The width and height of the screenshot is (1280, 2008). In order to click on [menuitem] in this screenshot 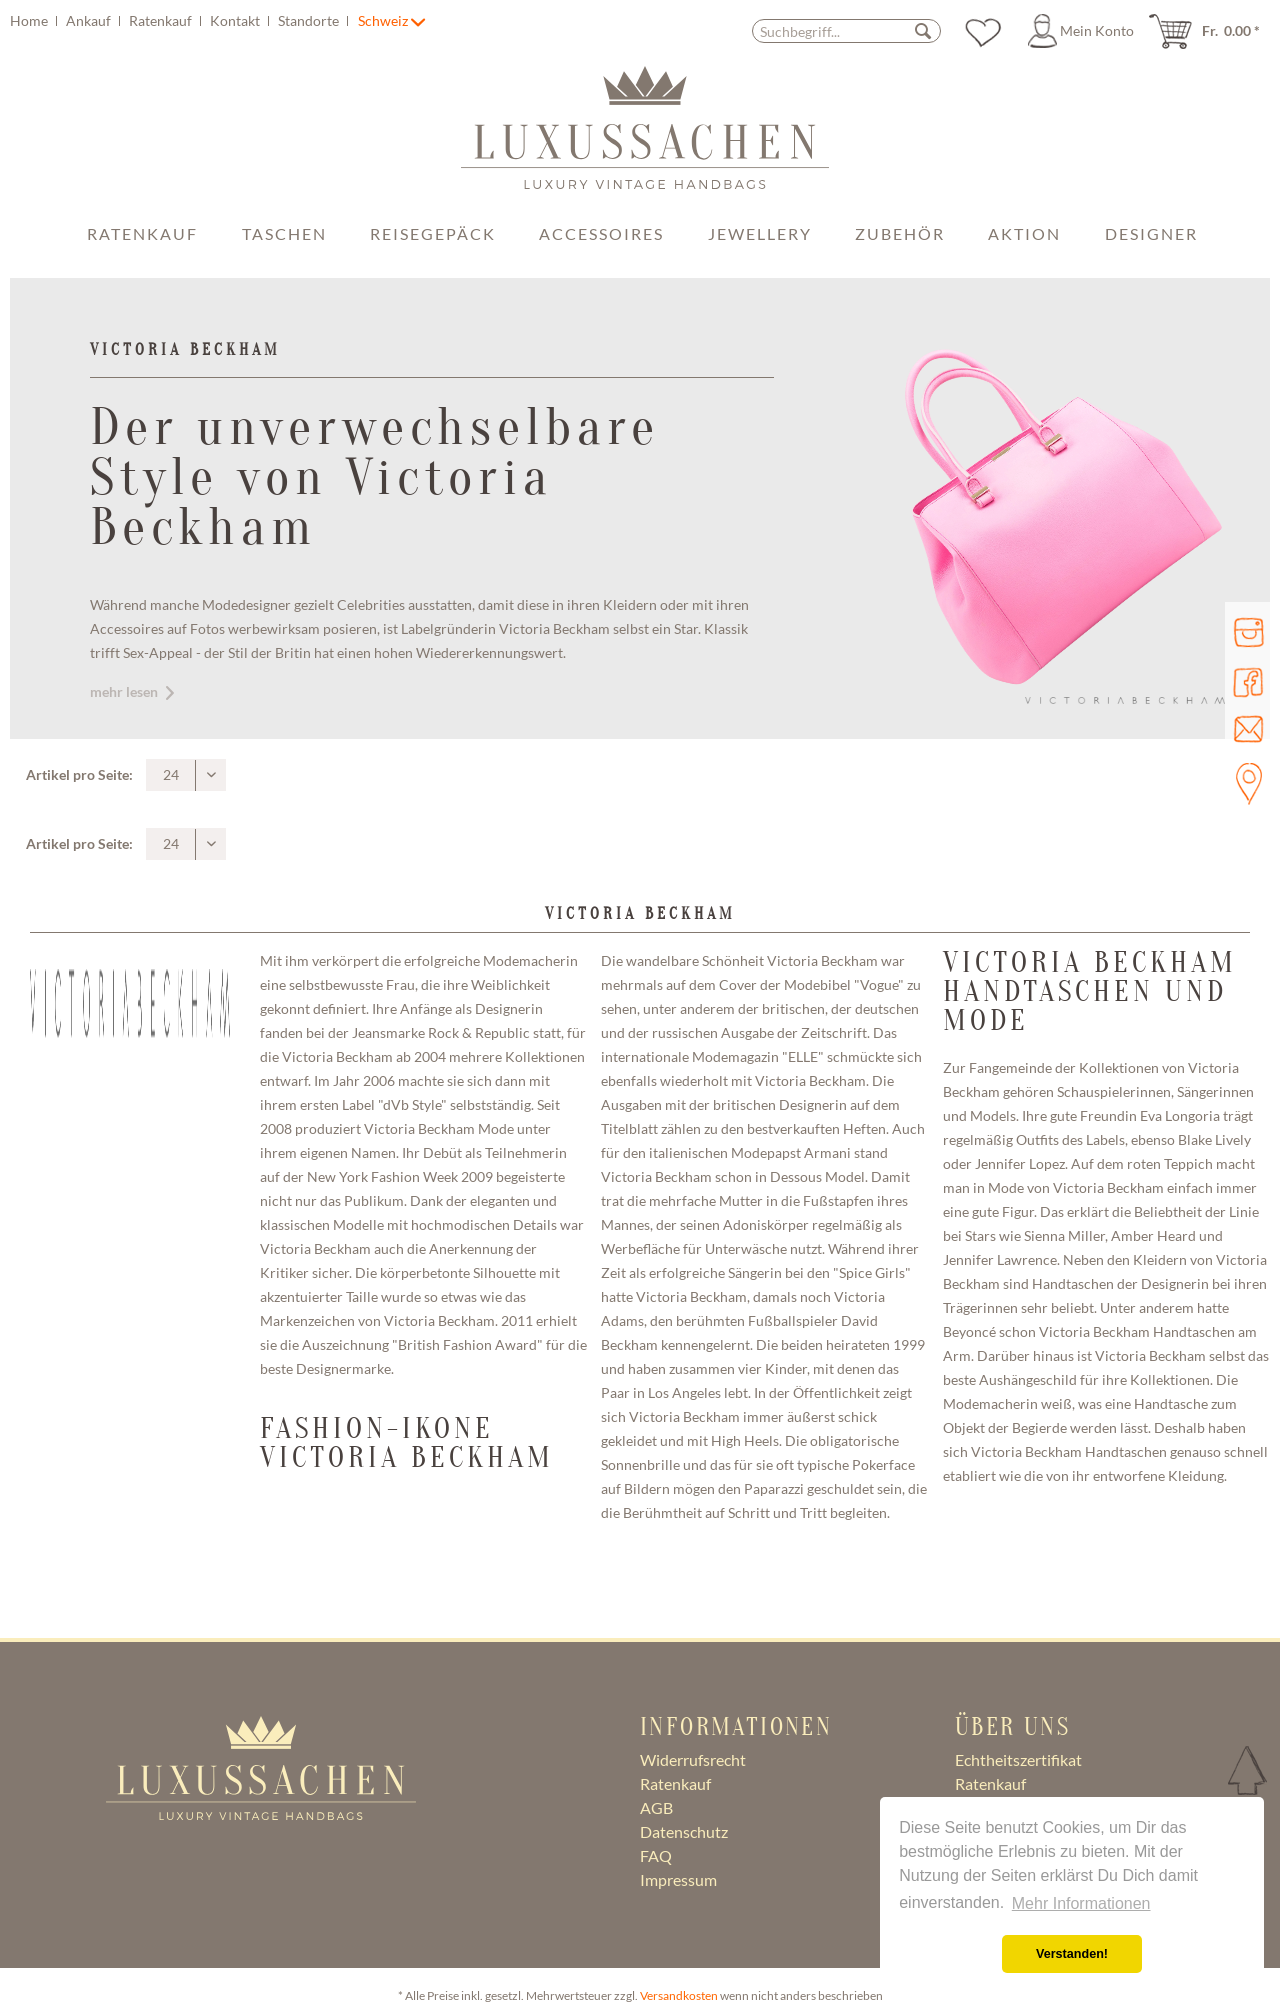, I will do `click(182, 20)`.